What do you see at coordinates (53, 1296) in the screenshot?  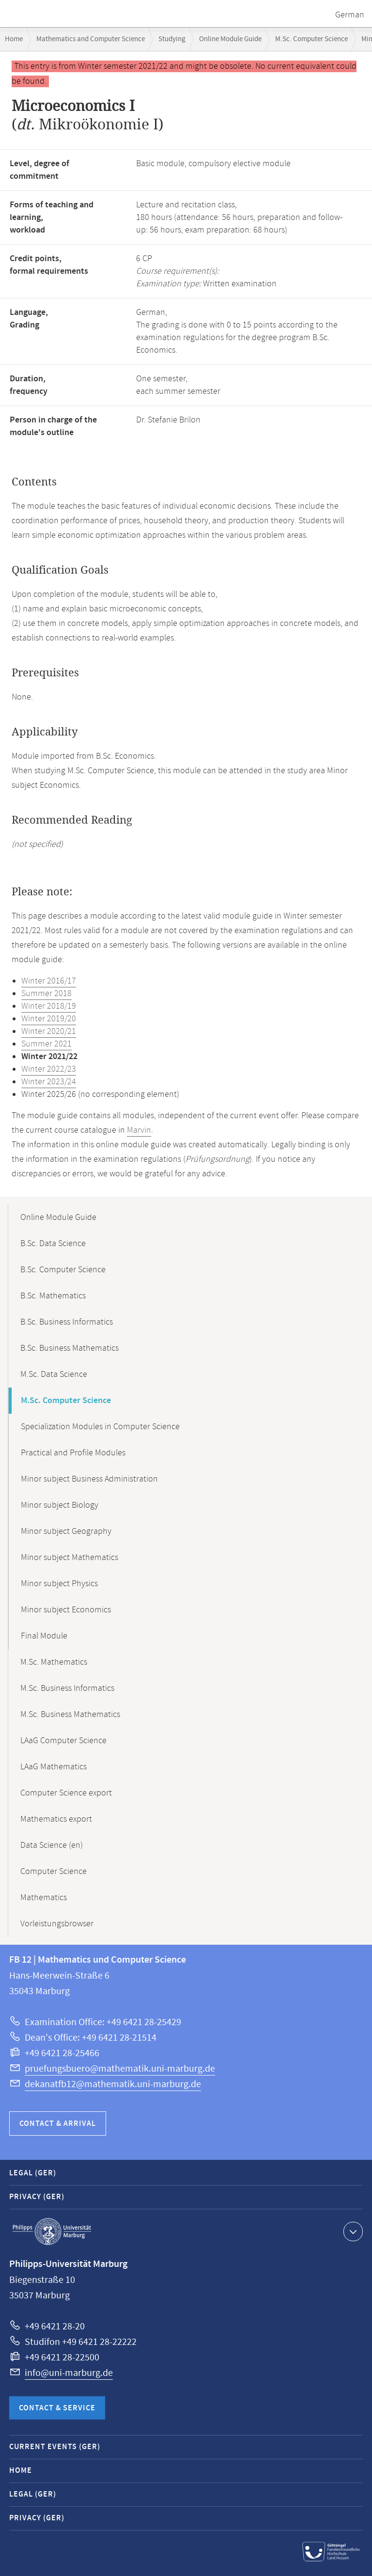 I see `B.Sc. Mathematics` at bounding box center [53, 1296].